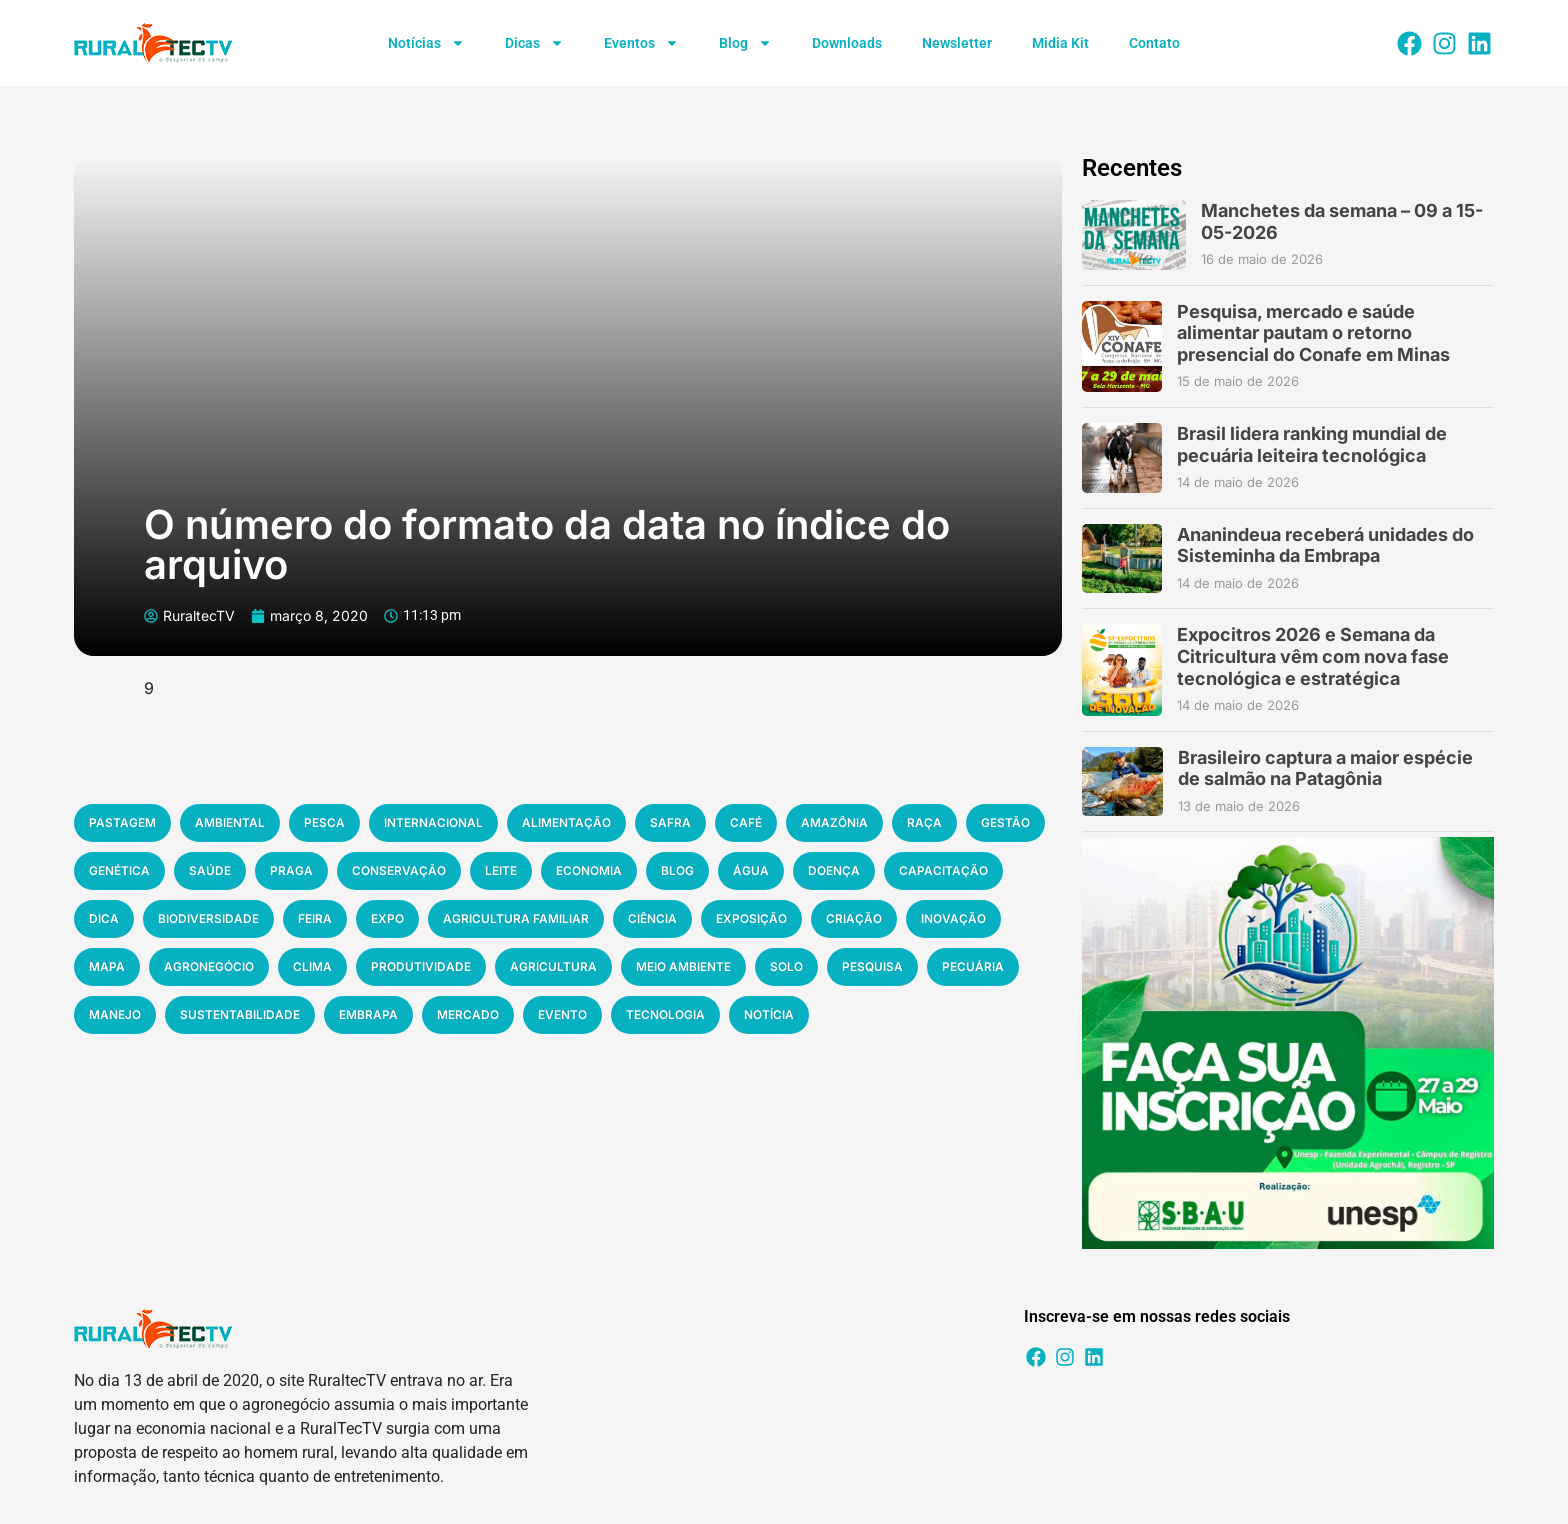 The height and width of the screenshot is (1524, 1568). What do you see at coordinates (834, 870) in the screenshot?
I see `doença [doença (253 items)]` at bounding box center [834, 870].